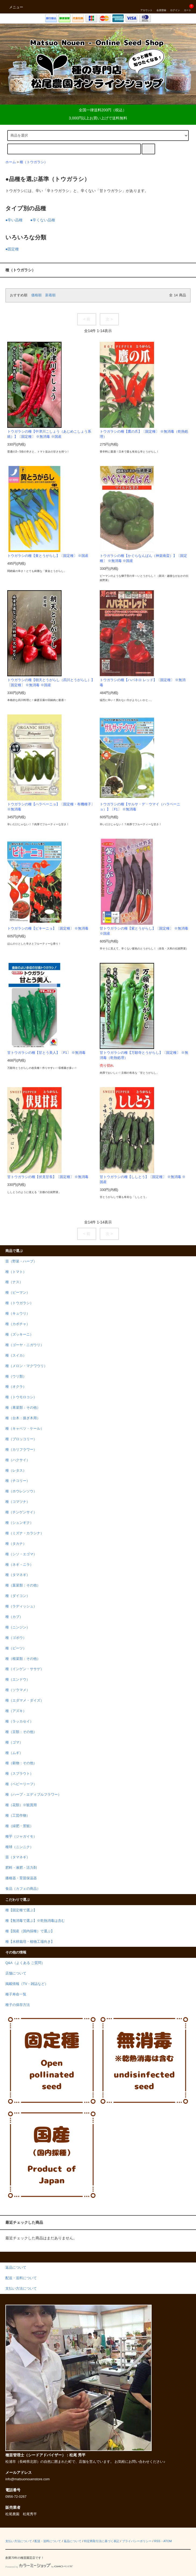 The width and height of the screenshot is (196, 2576). Describe the element at coordinates (29, 1931) in the screenshot. I see `種【国産（国内採種）で選ぶ】` at that location.